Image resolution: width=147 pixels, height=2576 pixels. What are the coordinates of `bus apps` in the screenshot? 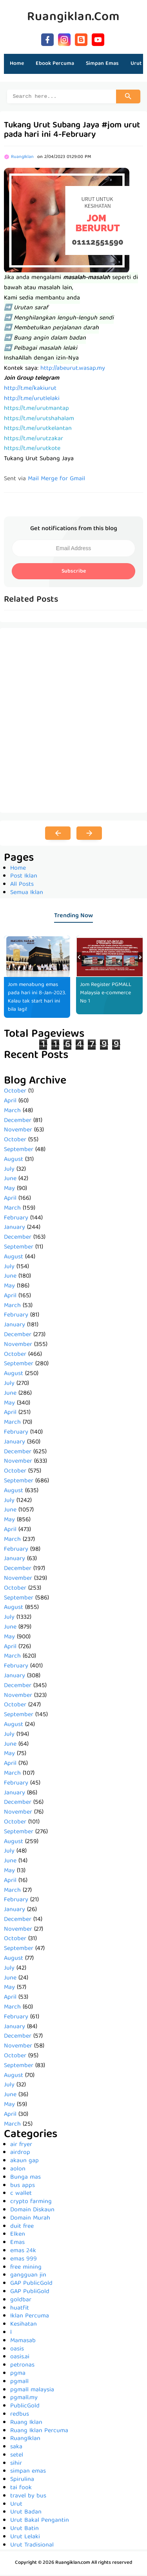 It's located at (22, 2186).